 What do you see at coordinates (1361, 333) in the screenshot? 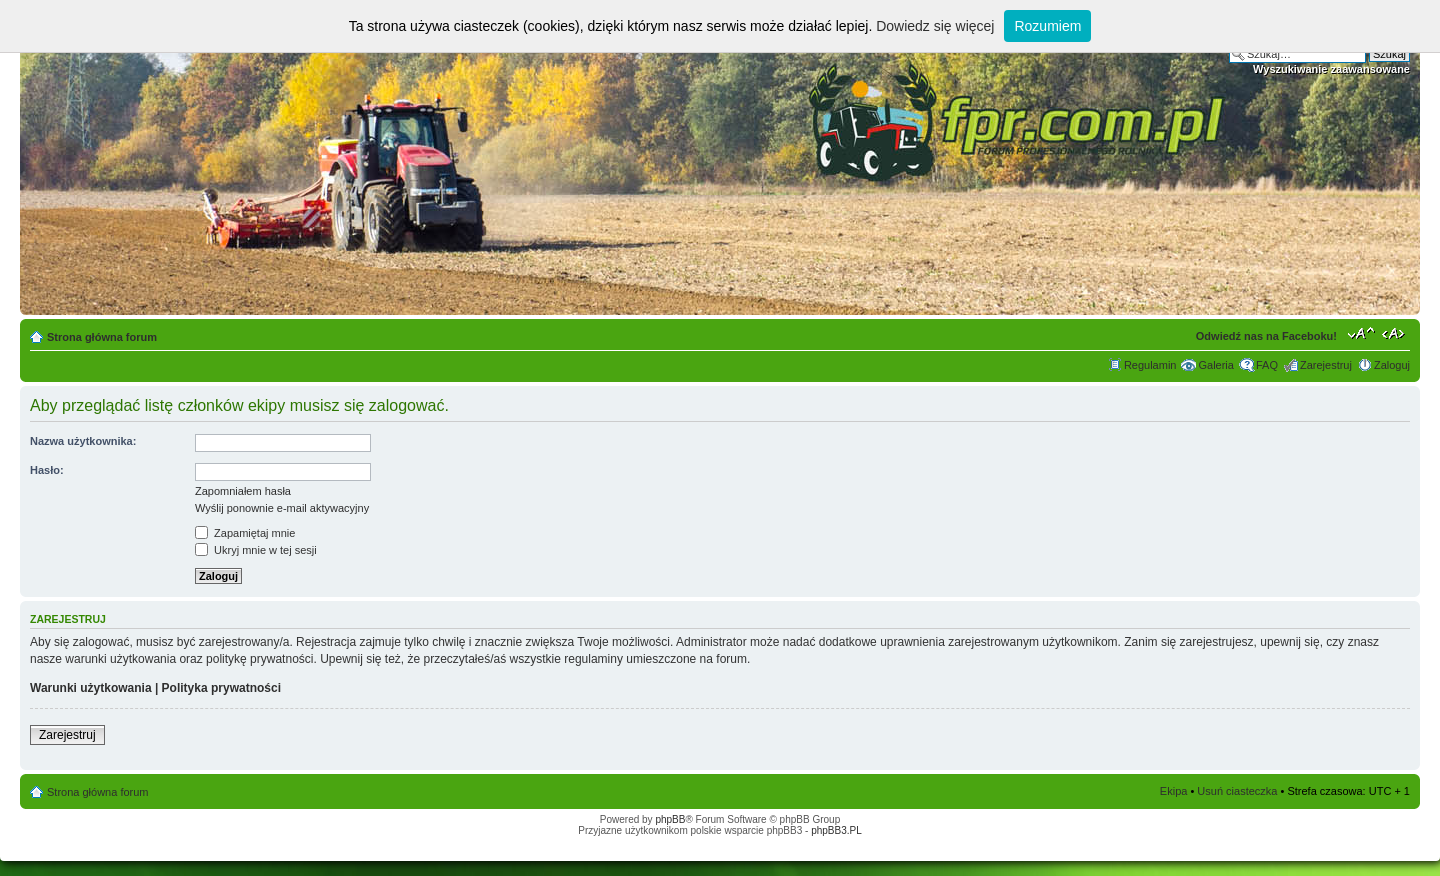
I see `Zmień rozmiar tekstu` at bounding box center [1361, 333].